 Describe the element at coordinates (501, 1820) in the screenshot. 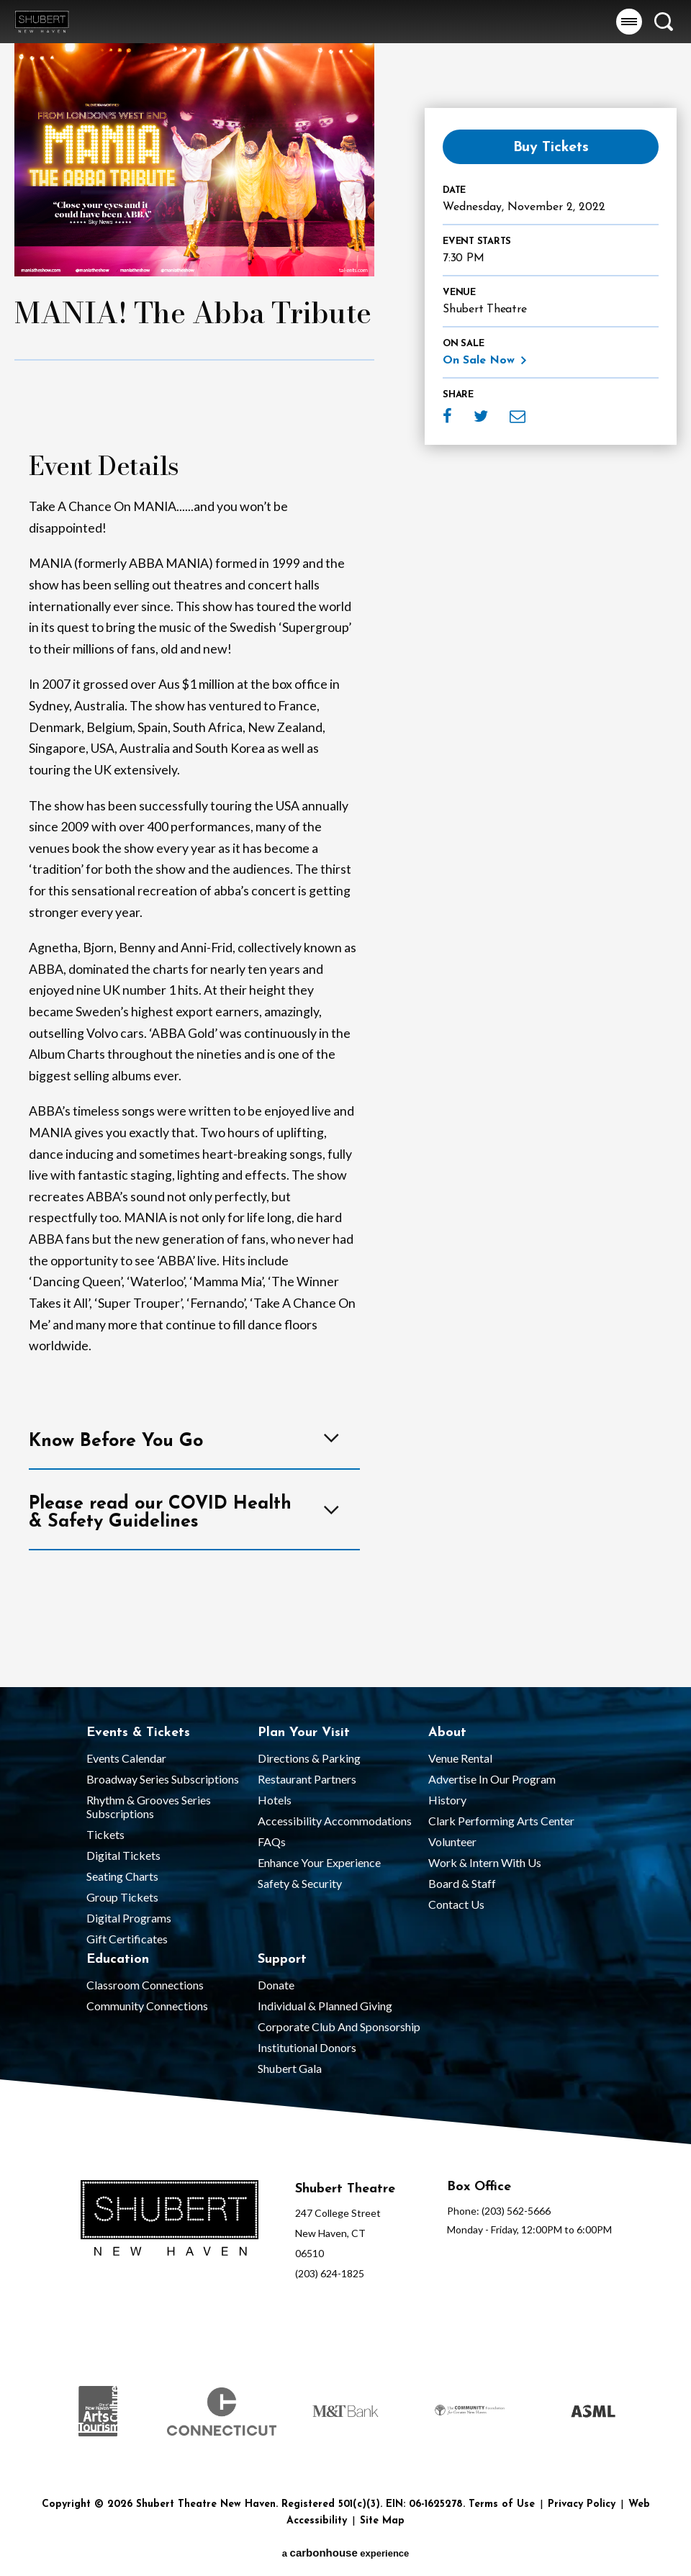

I see `Clark Performing Arts Center` at that location.